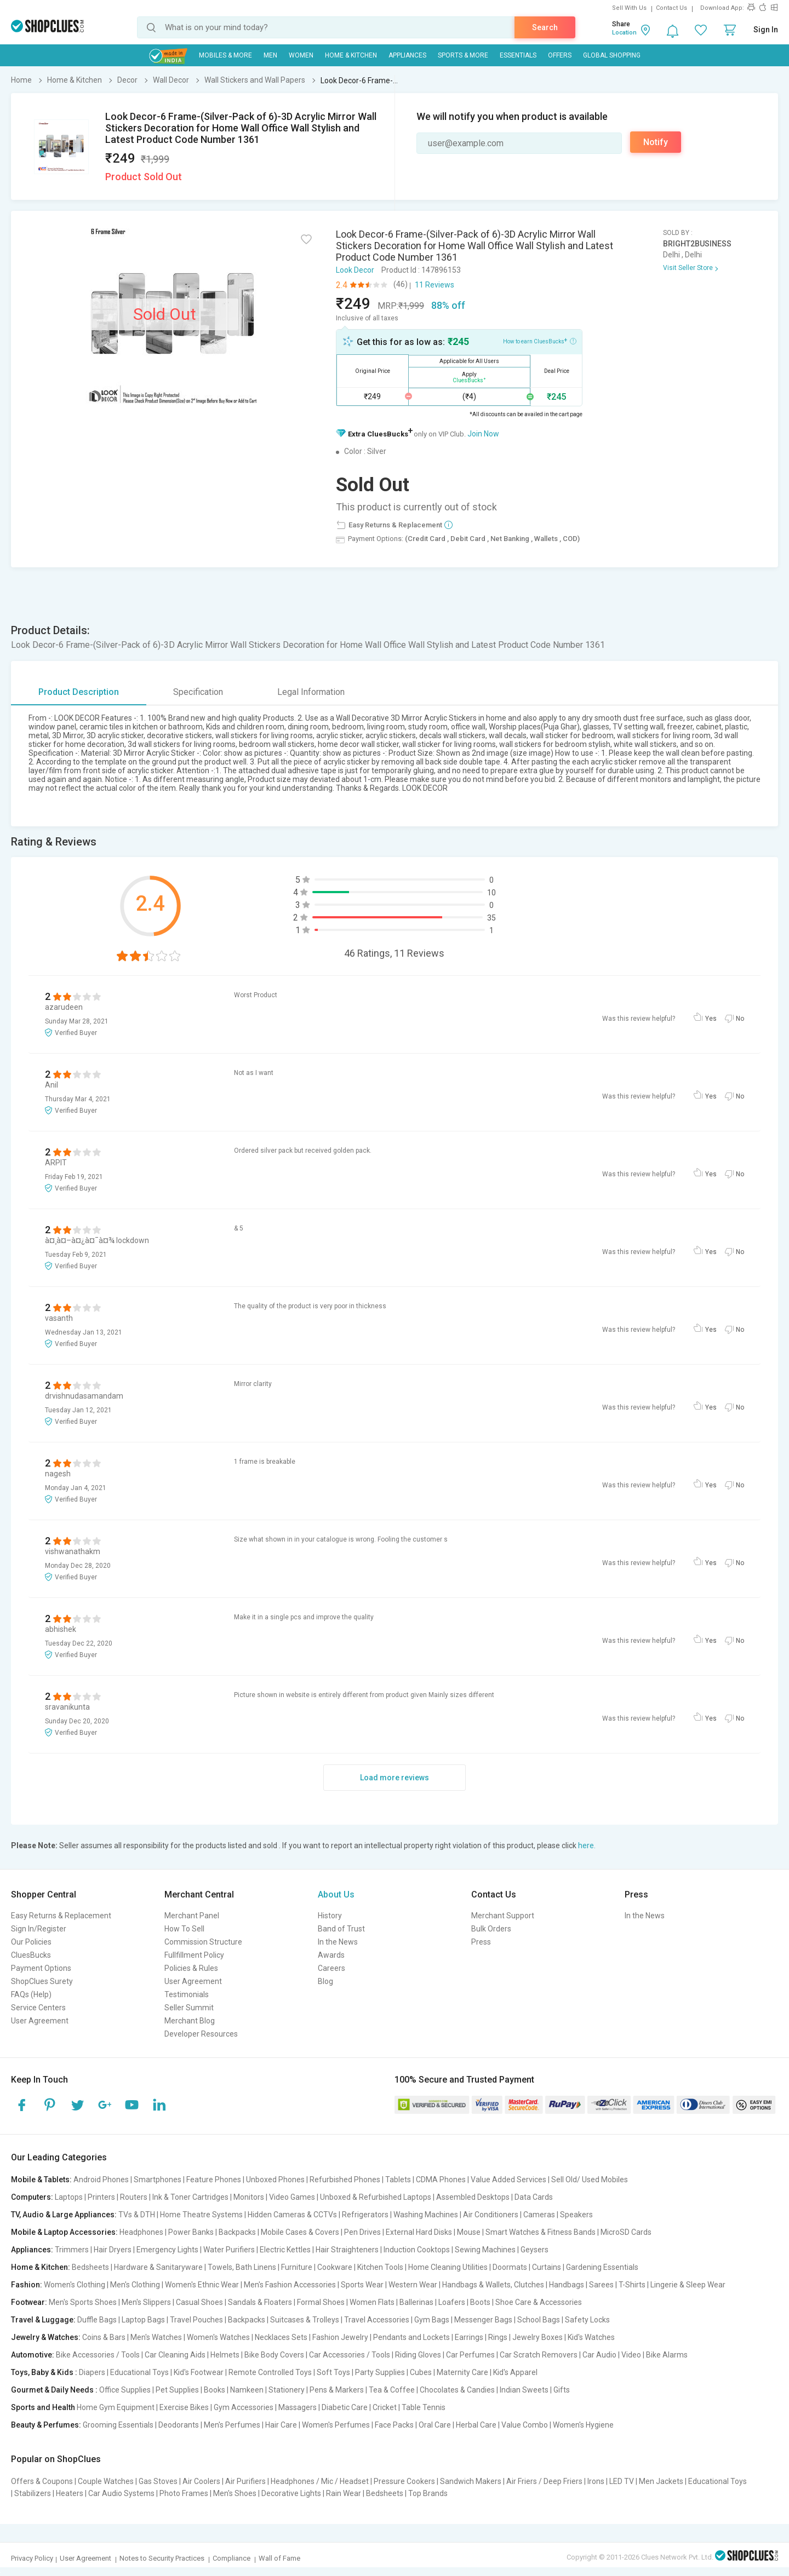  What do you see at coordinates (54, 2389) in the screenshot?
I see `Gourmet & Daily Needs :` at bounding box center [54, 2389].